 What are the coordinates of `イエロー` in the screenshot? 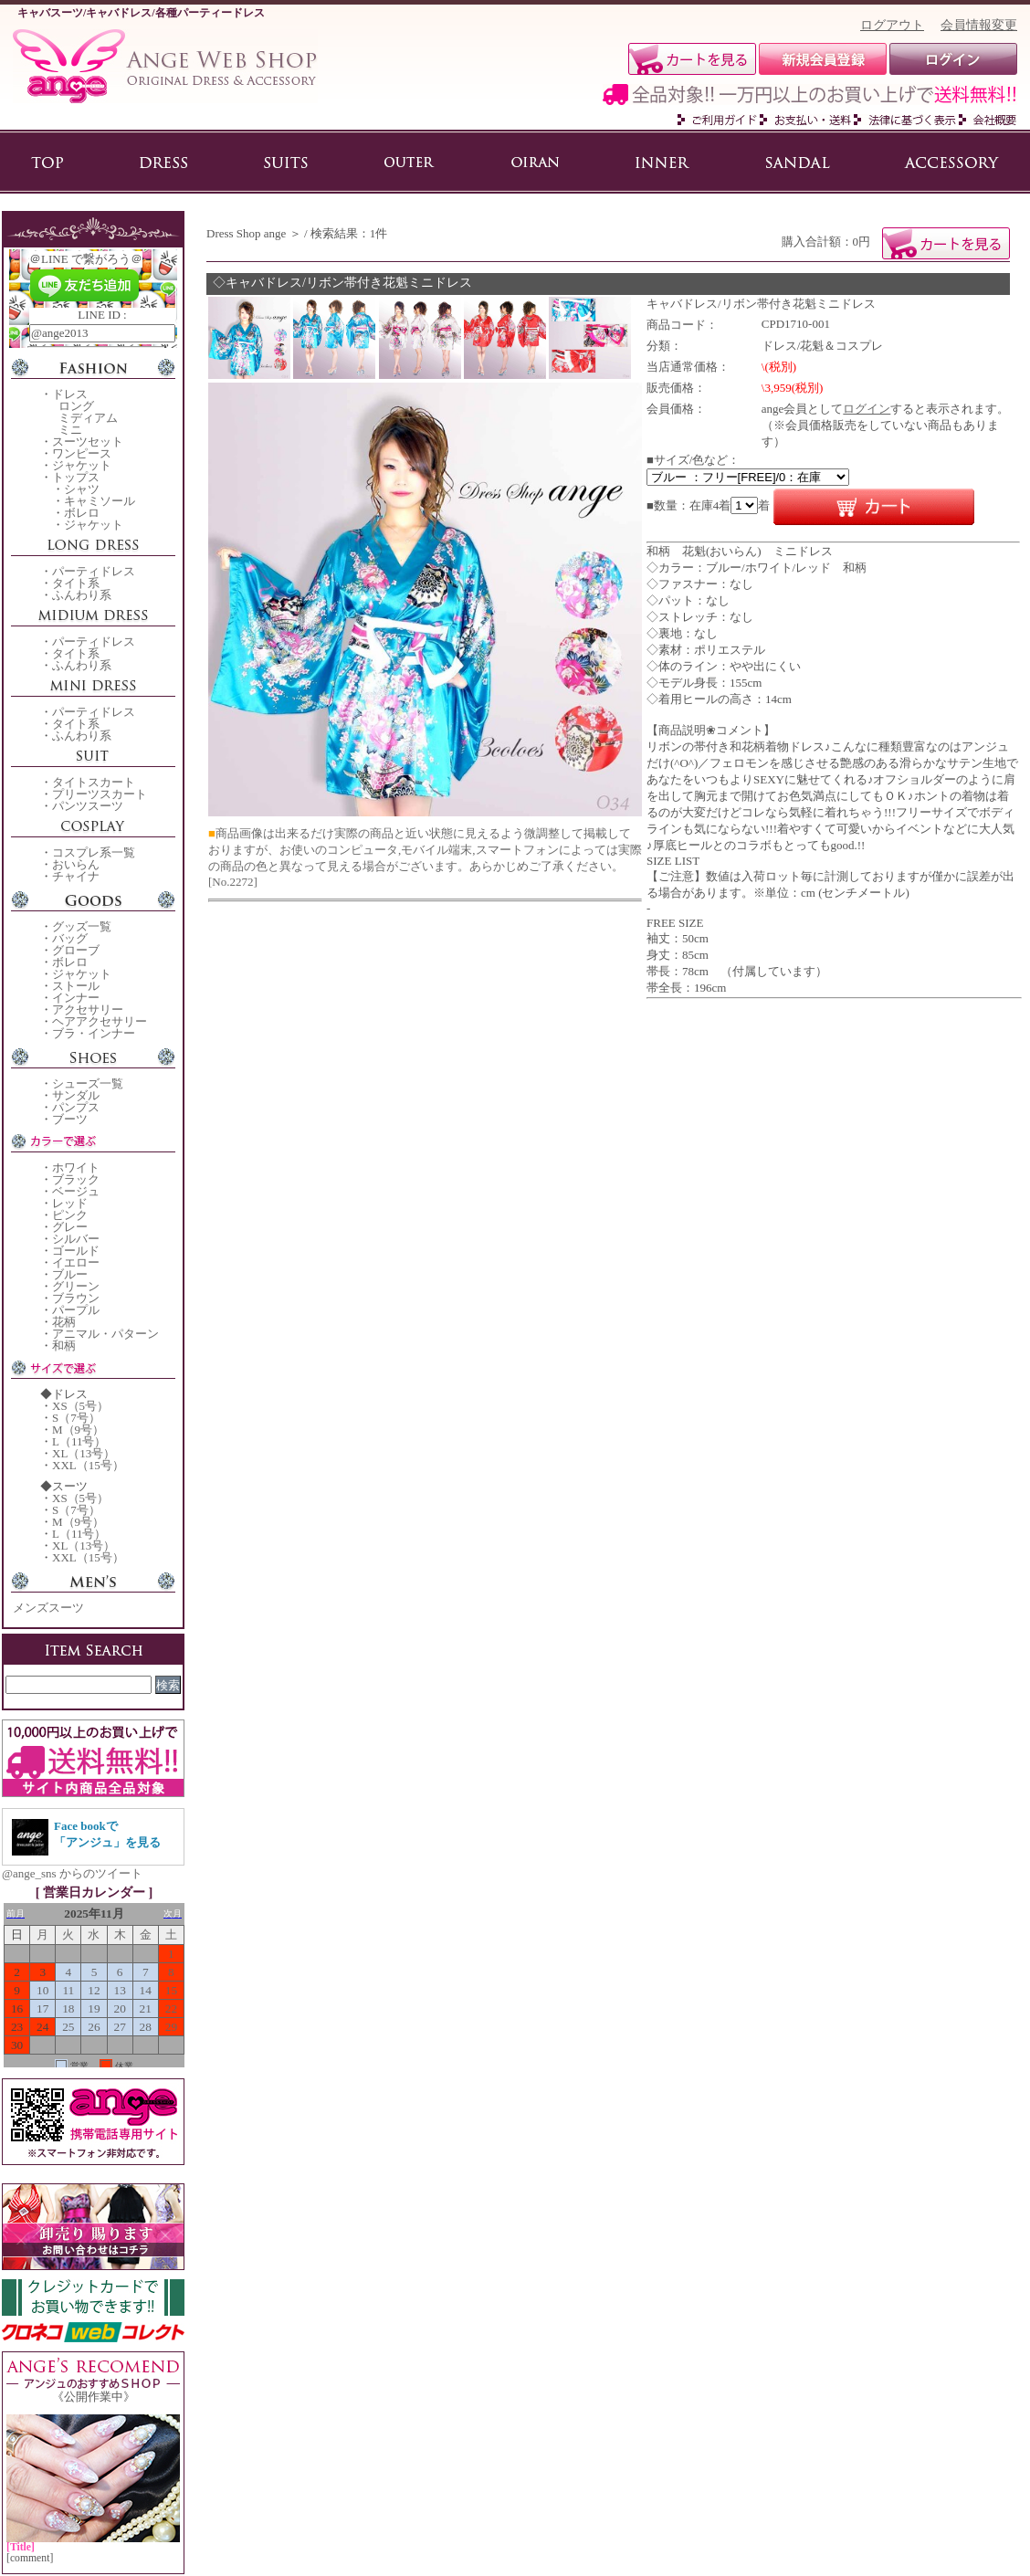 It's located at (76, 1262).